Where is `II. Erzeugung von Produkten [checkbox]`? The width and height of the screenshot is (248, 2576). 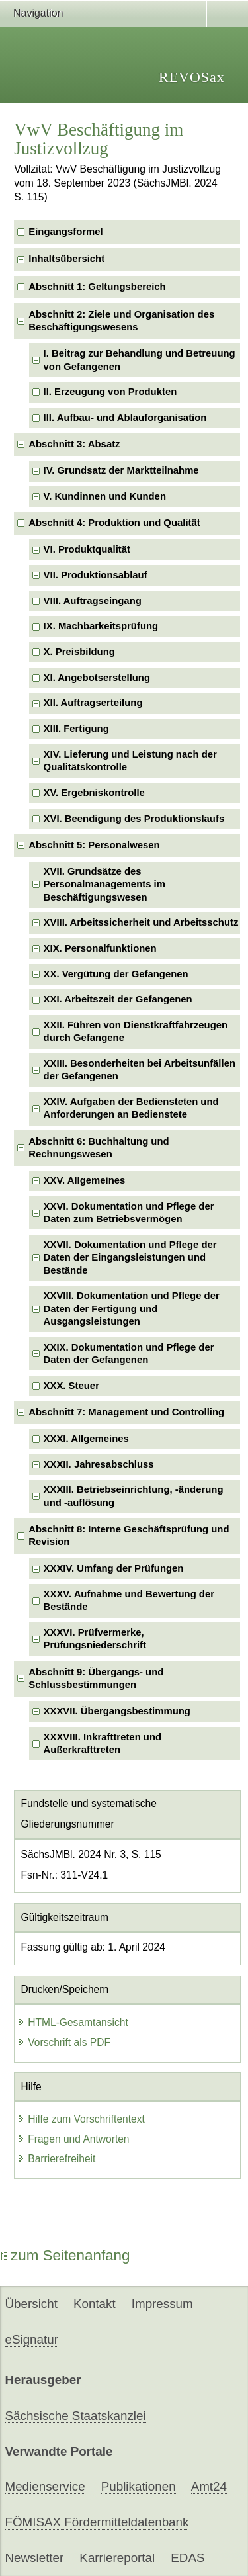 II. Erzeugung von Produkten [checkbox] is located at coordinates (110, 391).